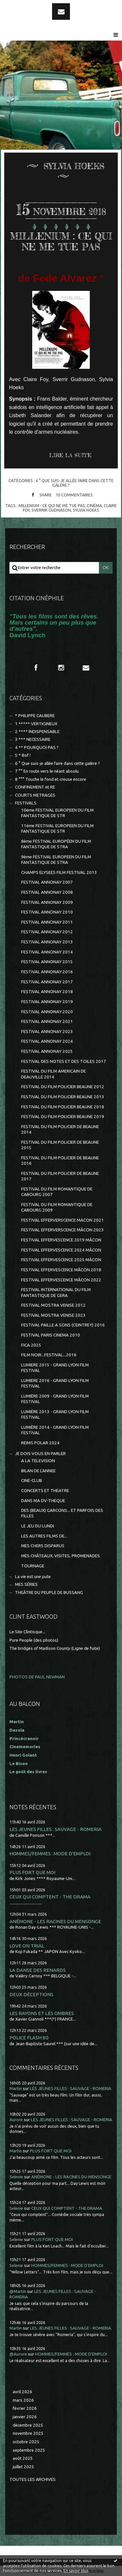 The height and width of the screenshot is (2576, 122). I want to click on FESTIVAL EFFERVESCENCE MÂCON 2018, so click(61, 1269).